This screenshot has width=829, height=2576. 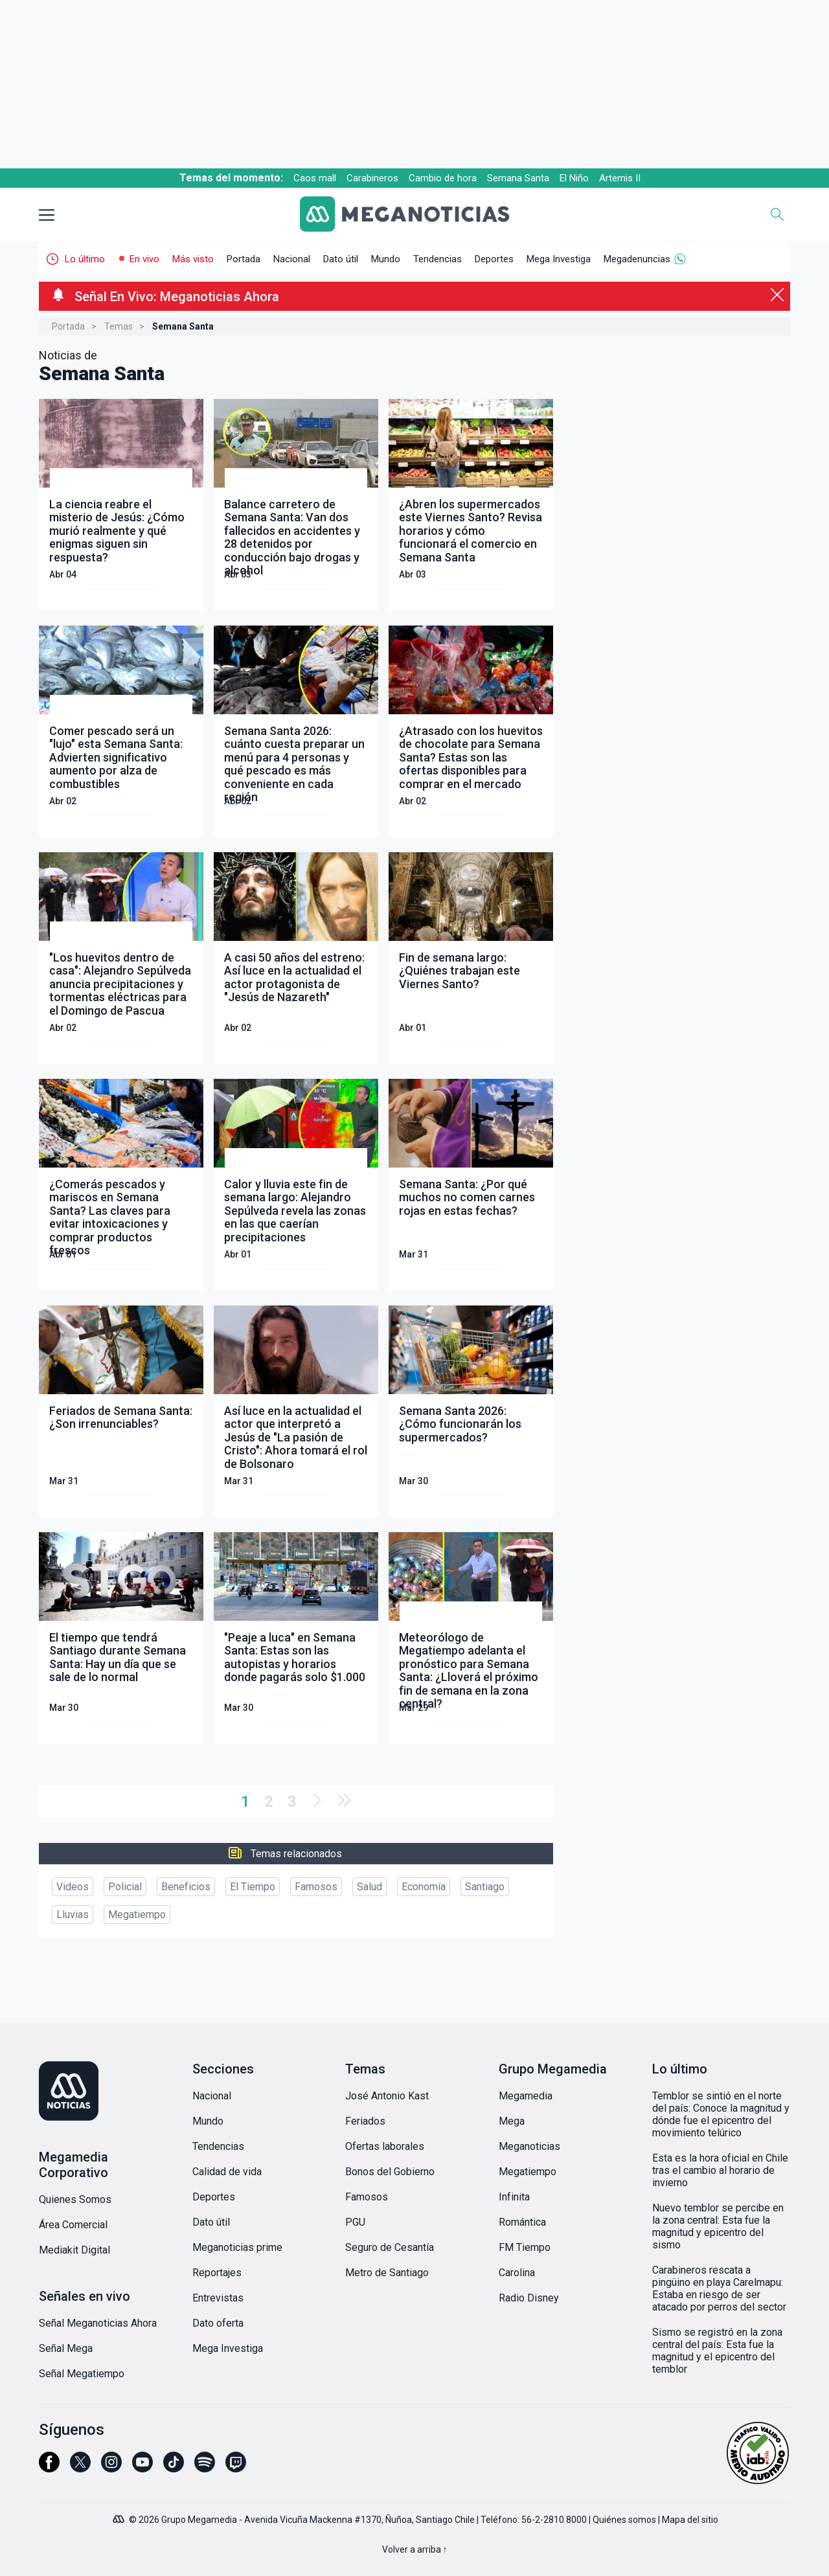 What do you see at coordinates (227, 2171) in the screenshot?
I see `Calidad de vida` at bounding box center [227, 2171].